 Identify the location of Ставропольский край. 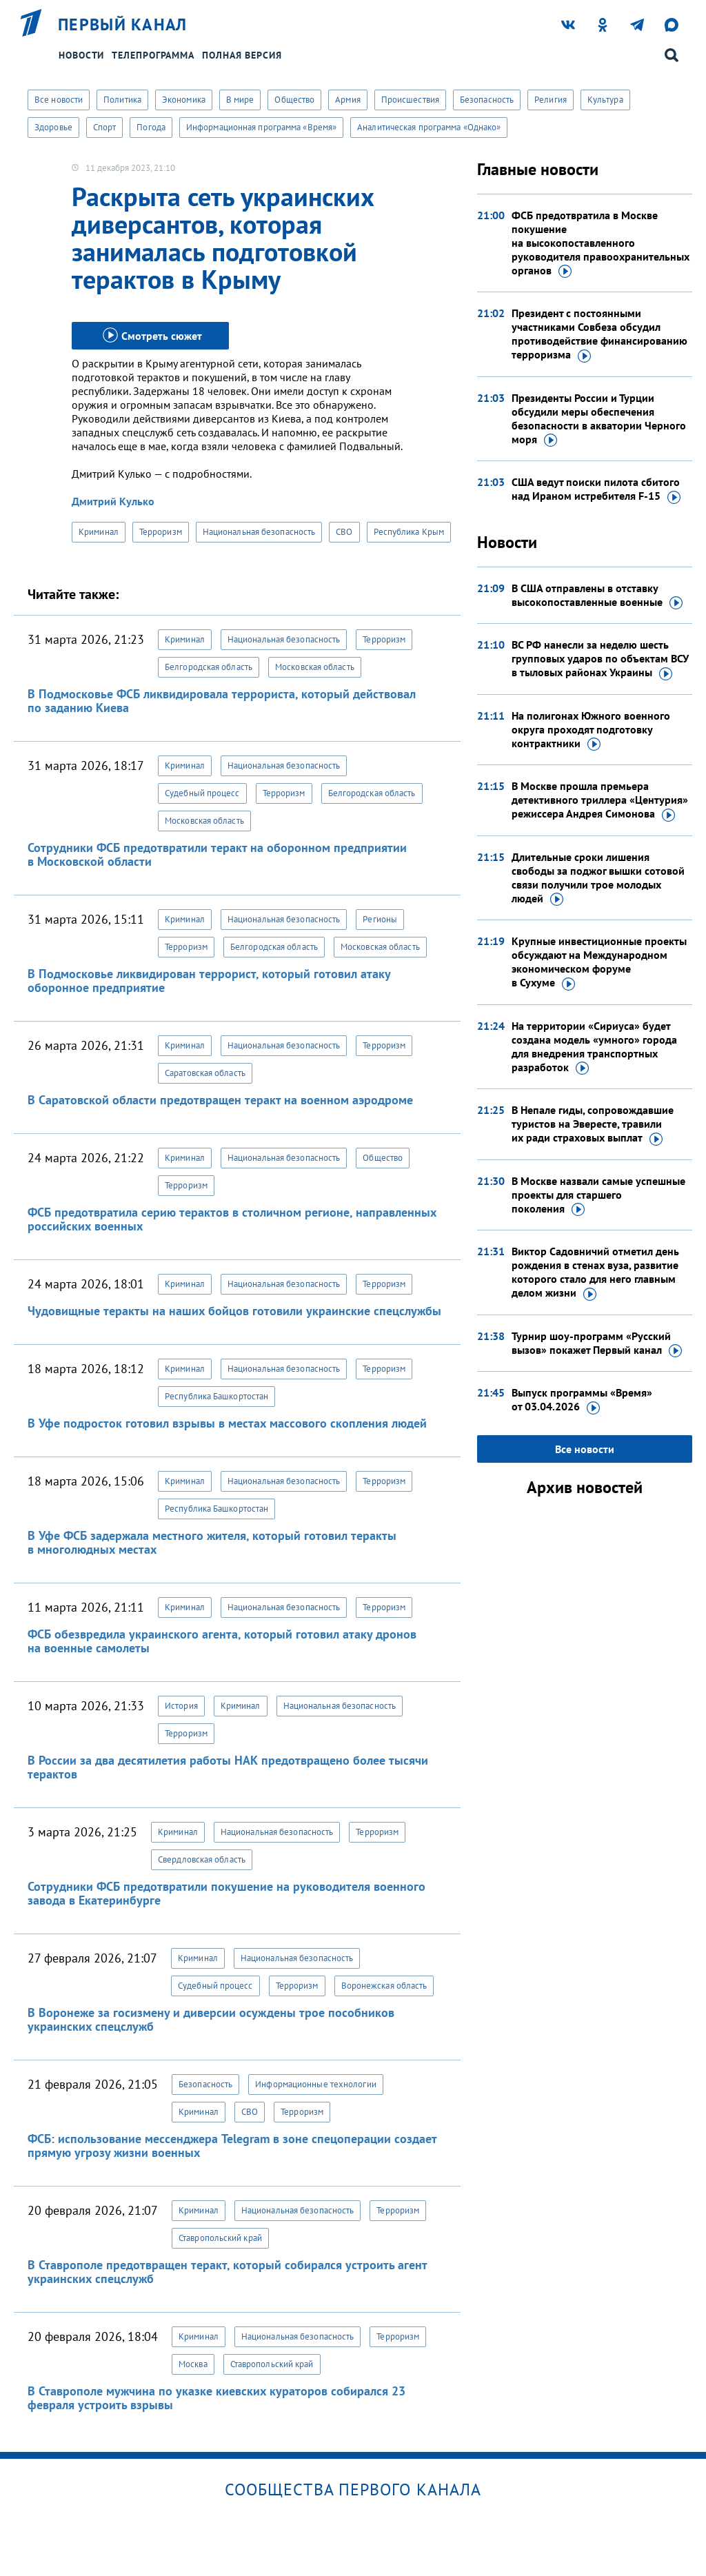
(220, 2238).